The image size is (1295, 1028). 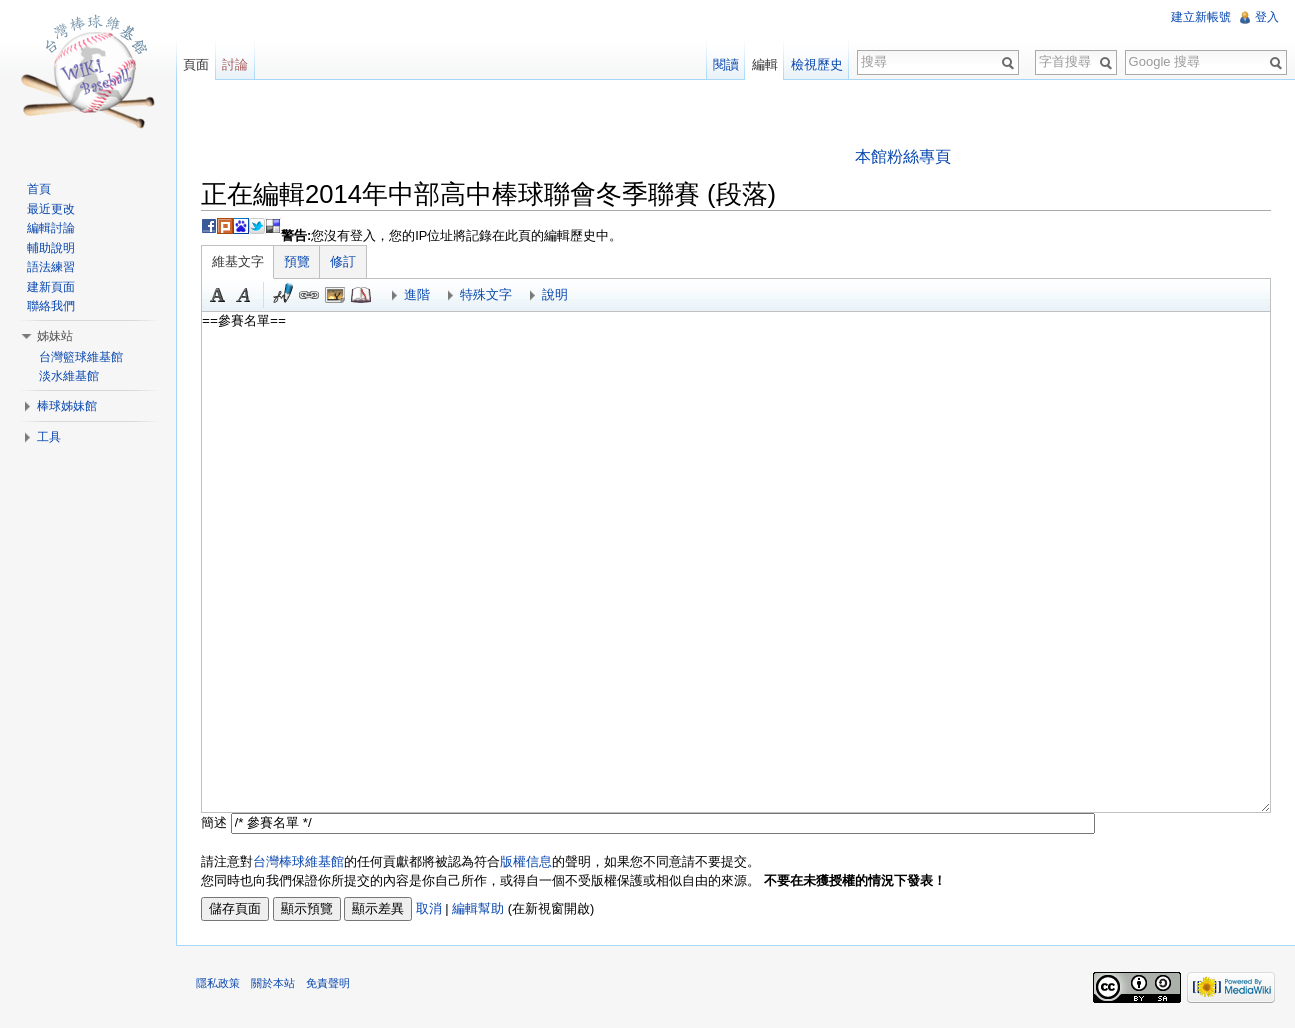 What do you see at coordinates (309, 295) in the screenshot?
I see `連結` at bounding box center [309, 295].